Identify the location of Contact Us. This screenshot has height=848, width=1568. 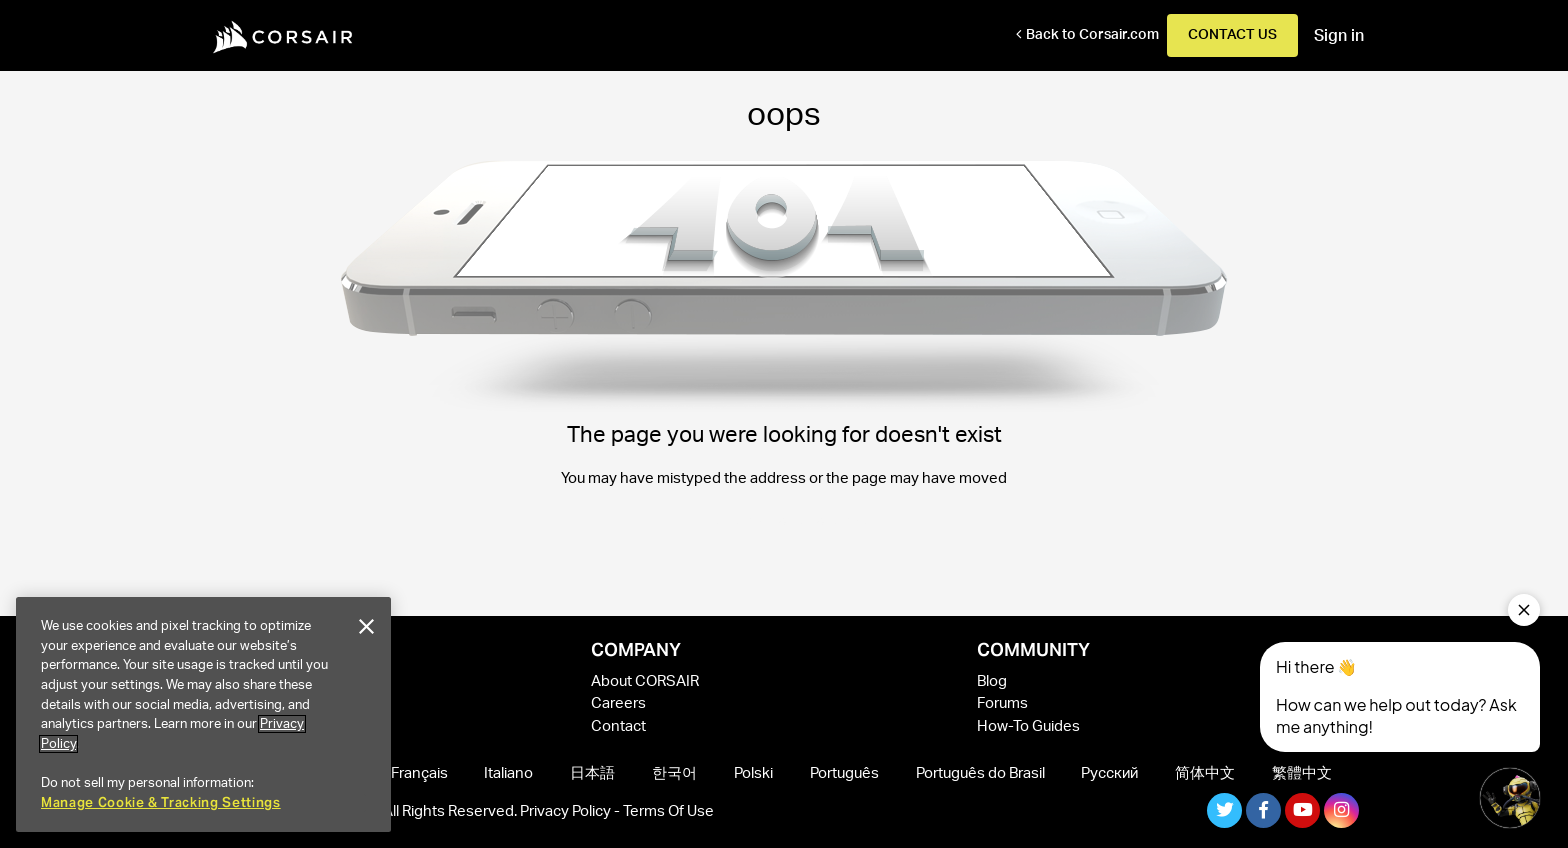
(1232, 35).